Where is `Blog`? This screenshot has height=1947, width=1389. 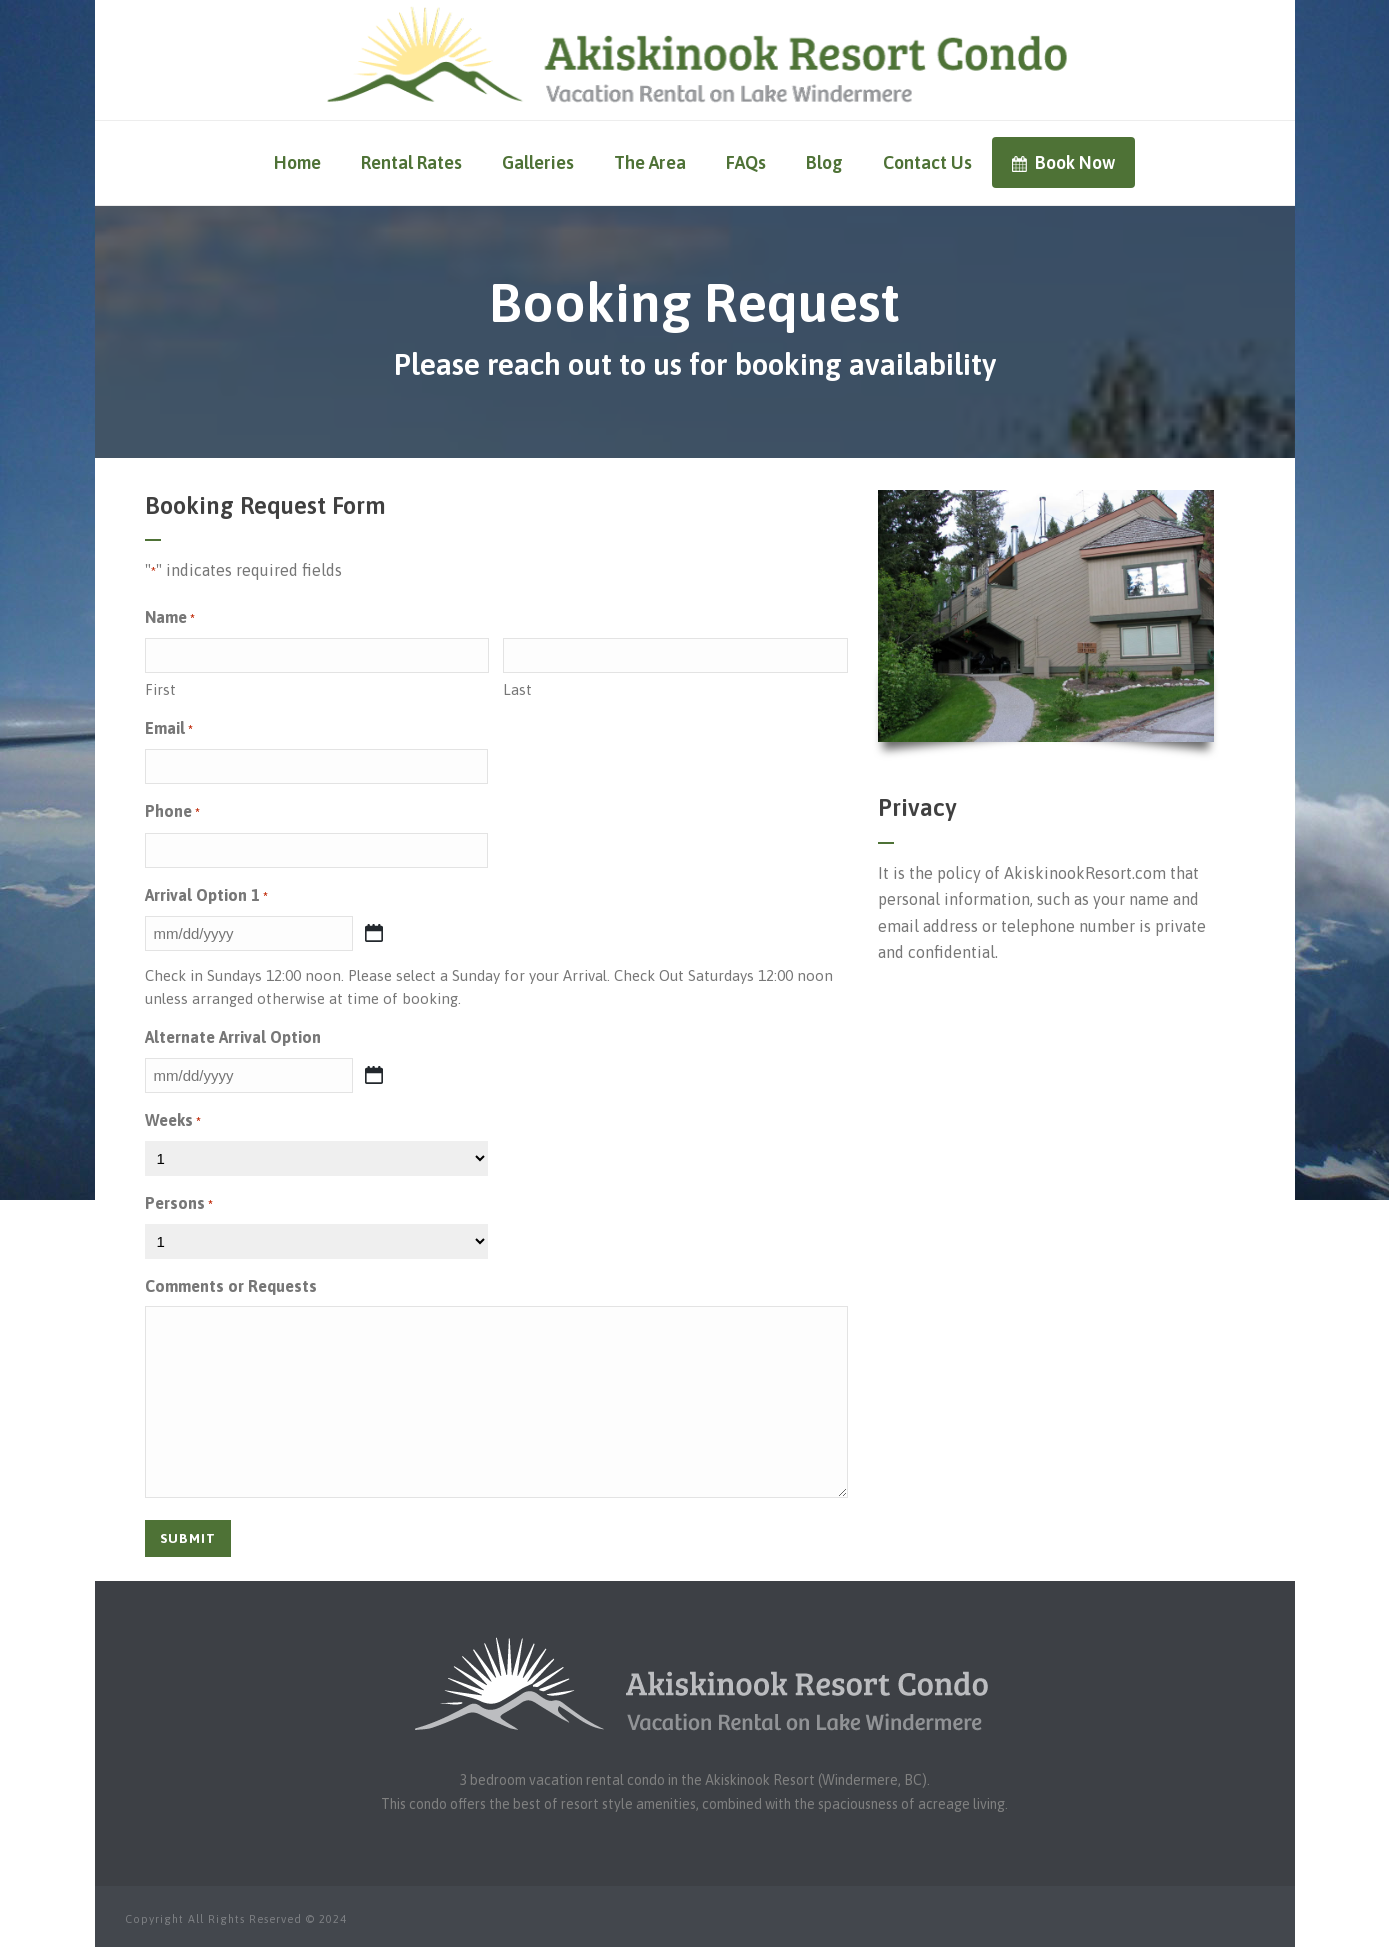 Blog is located at coordinates (824, 162).